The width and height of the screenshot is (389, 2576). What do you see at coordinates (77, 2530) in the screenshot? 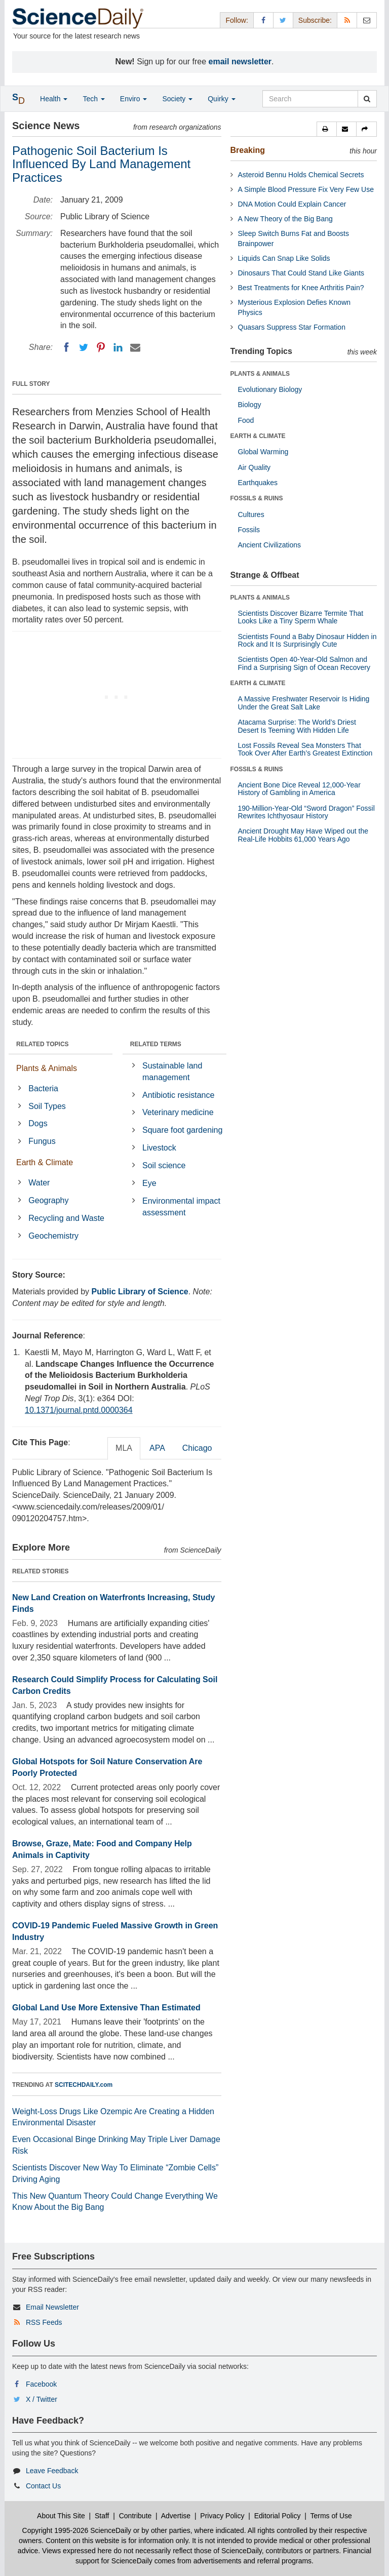
I see `Copyright 1995-2026 ScienceDaily` at bounding box center [77, 2530].